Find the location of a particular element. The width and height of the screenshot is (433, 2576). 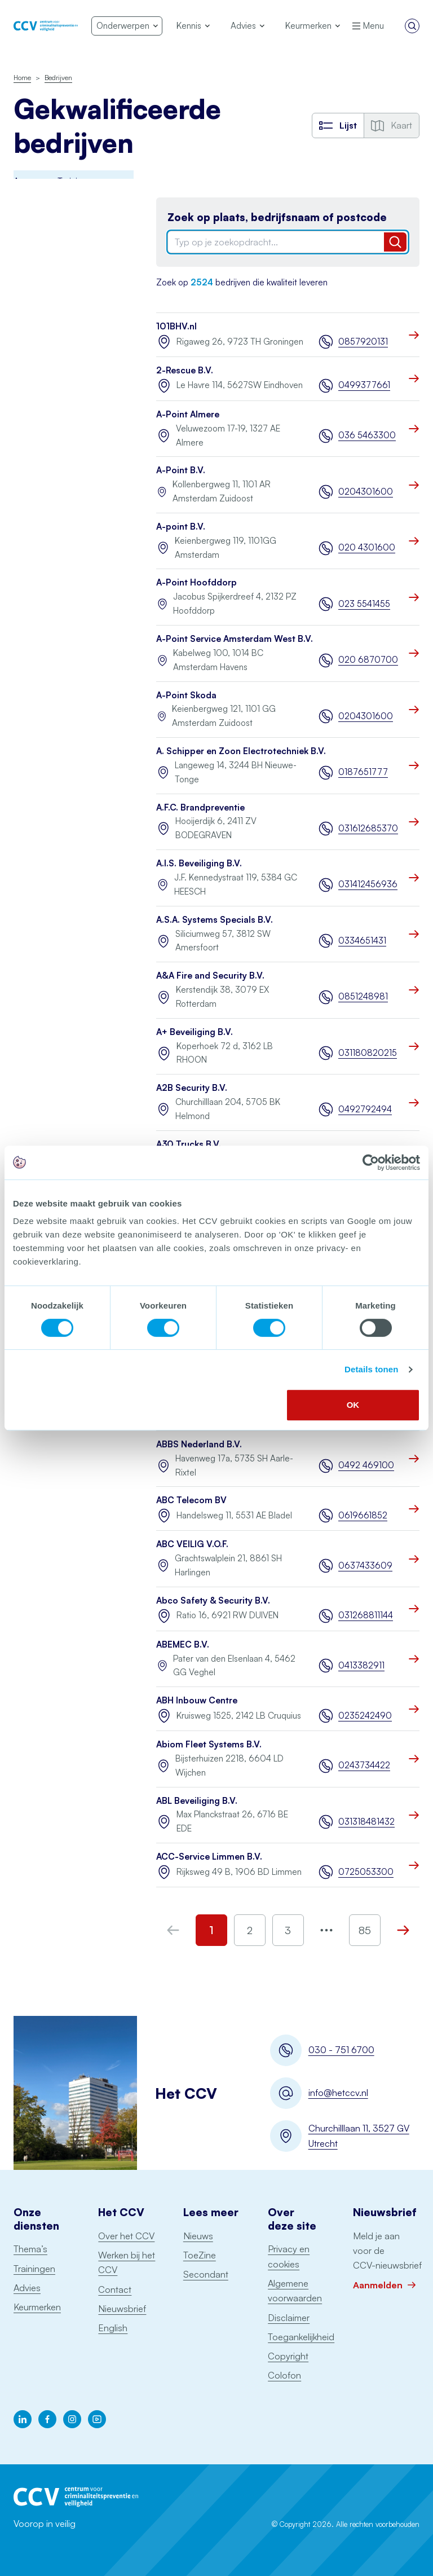

Werken bij het CCV is located at coordinates (126, 2262).